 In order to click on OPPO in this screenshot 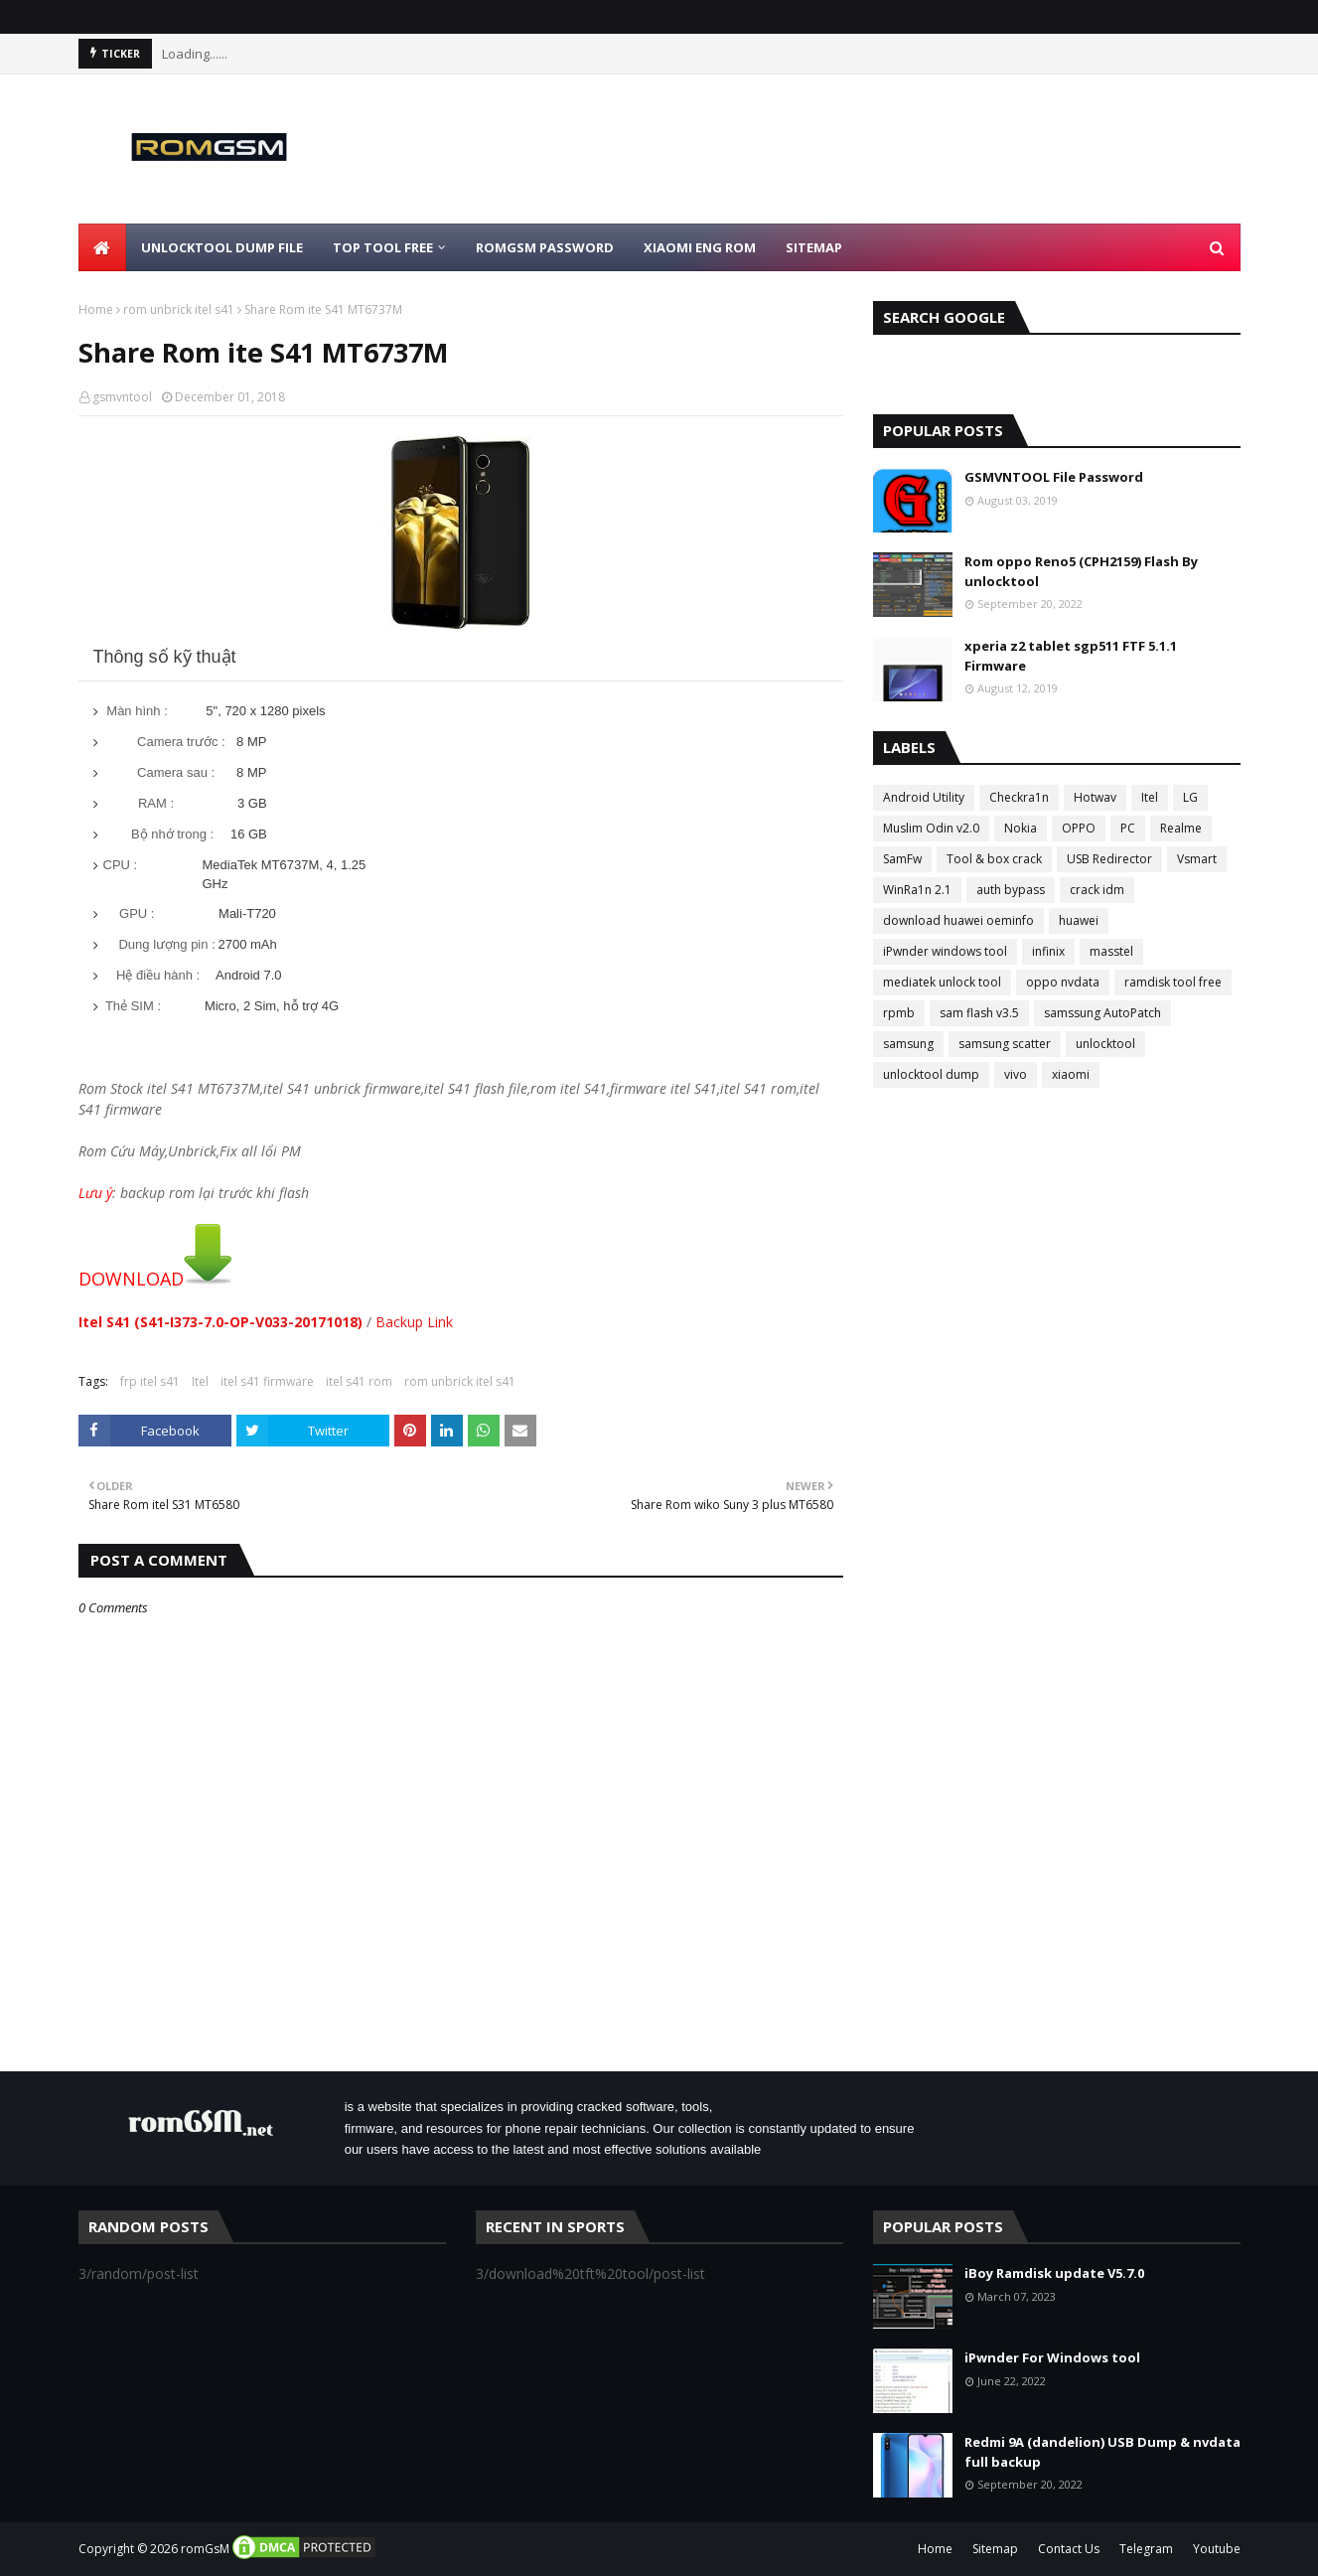, I will do `click(1079, 828)`.